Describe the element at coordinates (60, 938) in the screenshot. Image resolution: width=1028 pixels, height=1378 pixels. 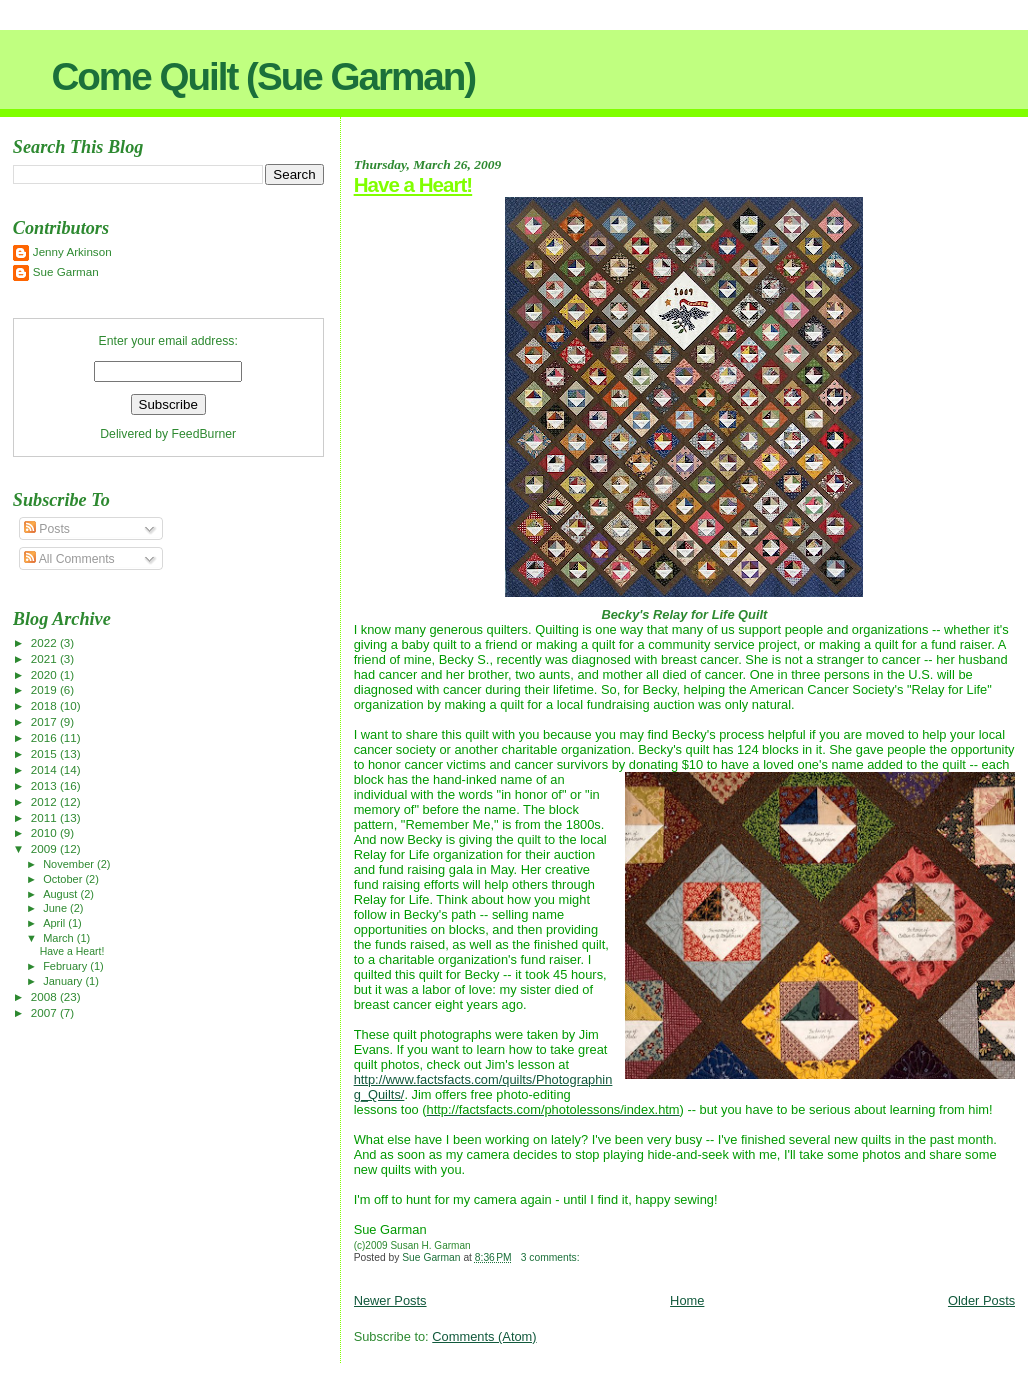
I see `March` at that location.